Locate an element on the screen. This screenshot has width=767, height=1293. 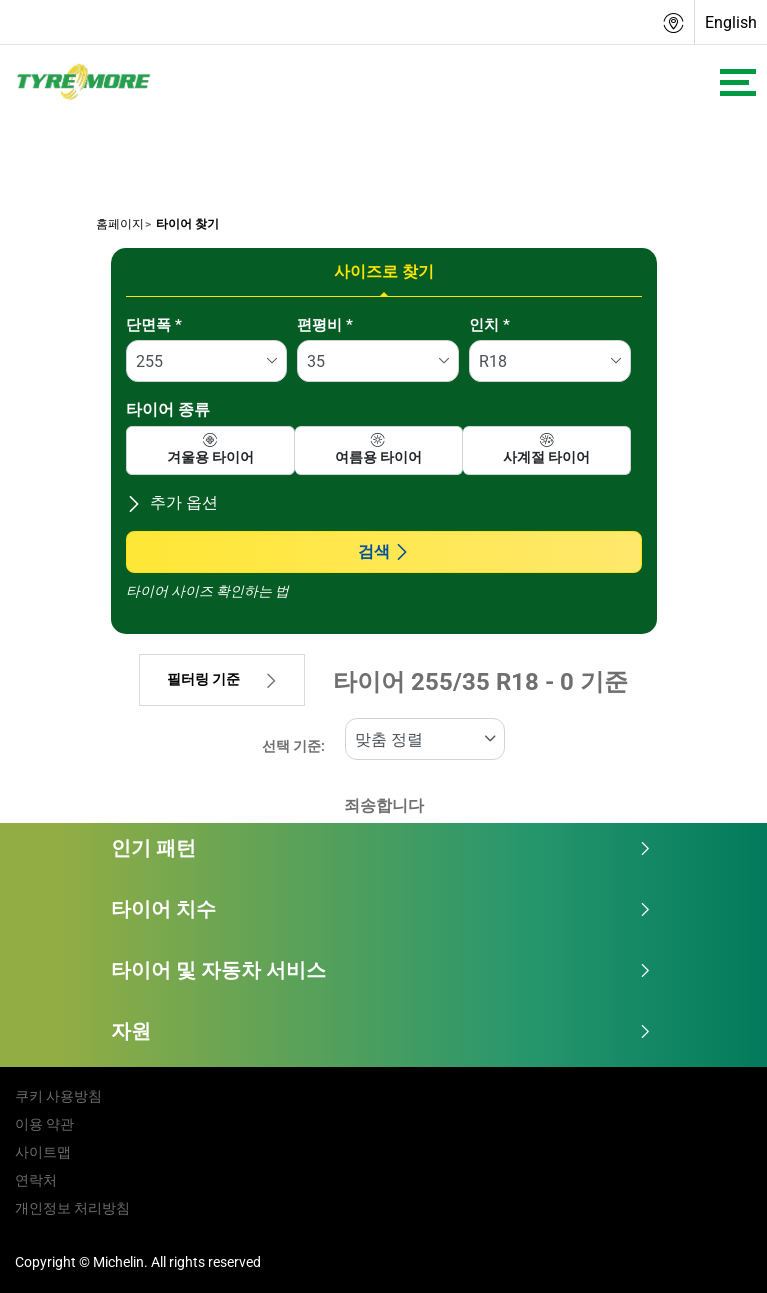
타이어 치수 is located at coordinates (381, 909).